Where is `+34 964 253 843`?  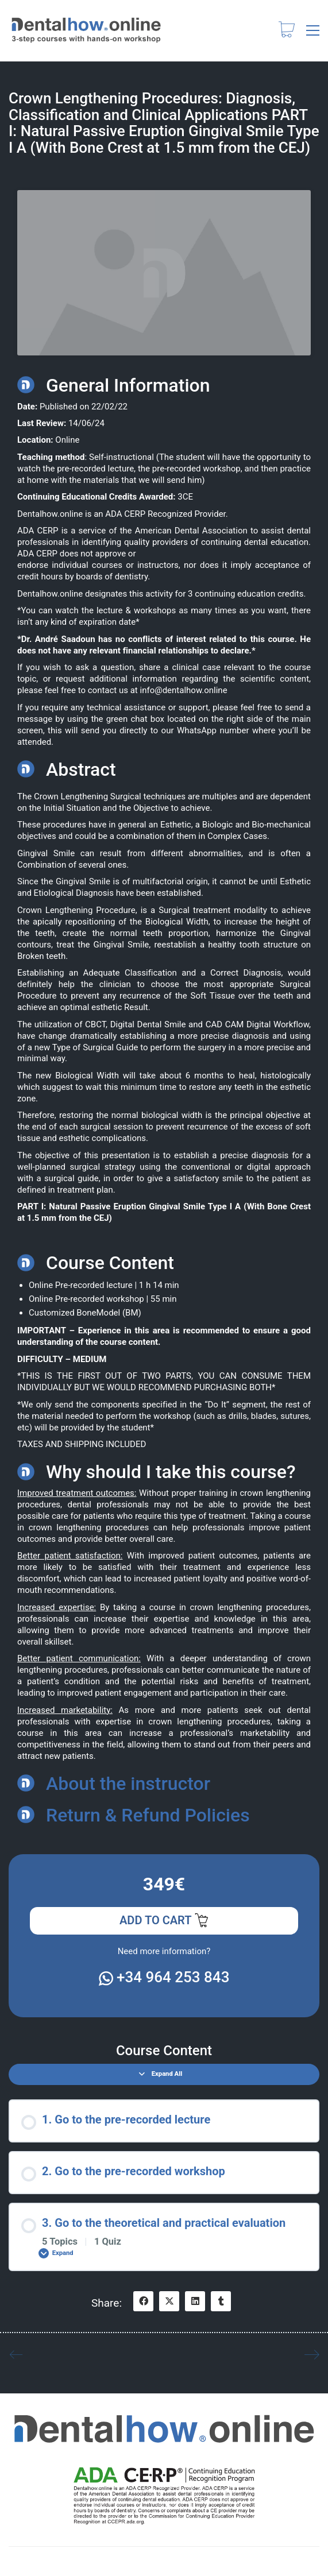
+34 964 253 843 is located at coordinates (164, 1977).